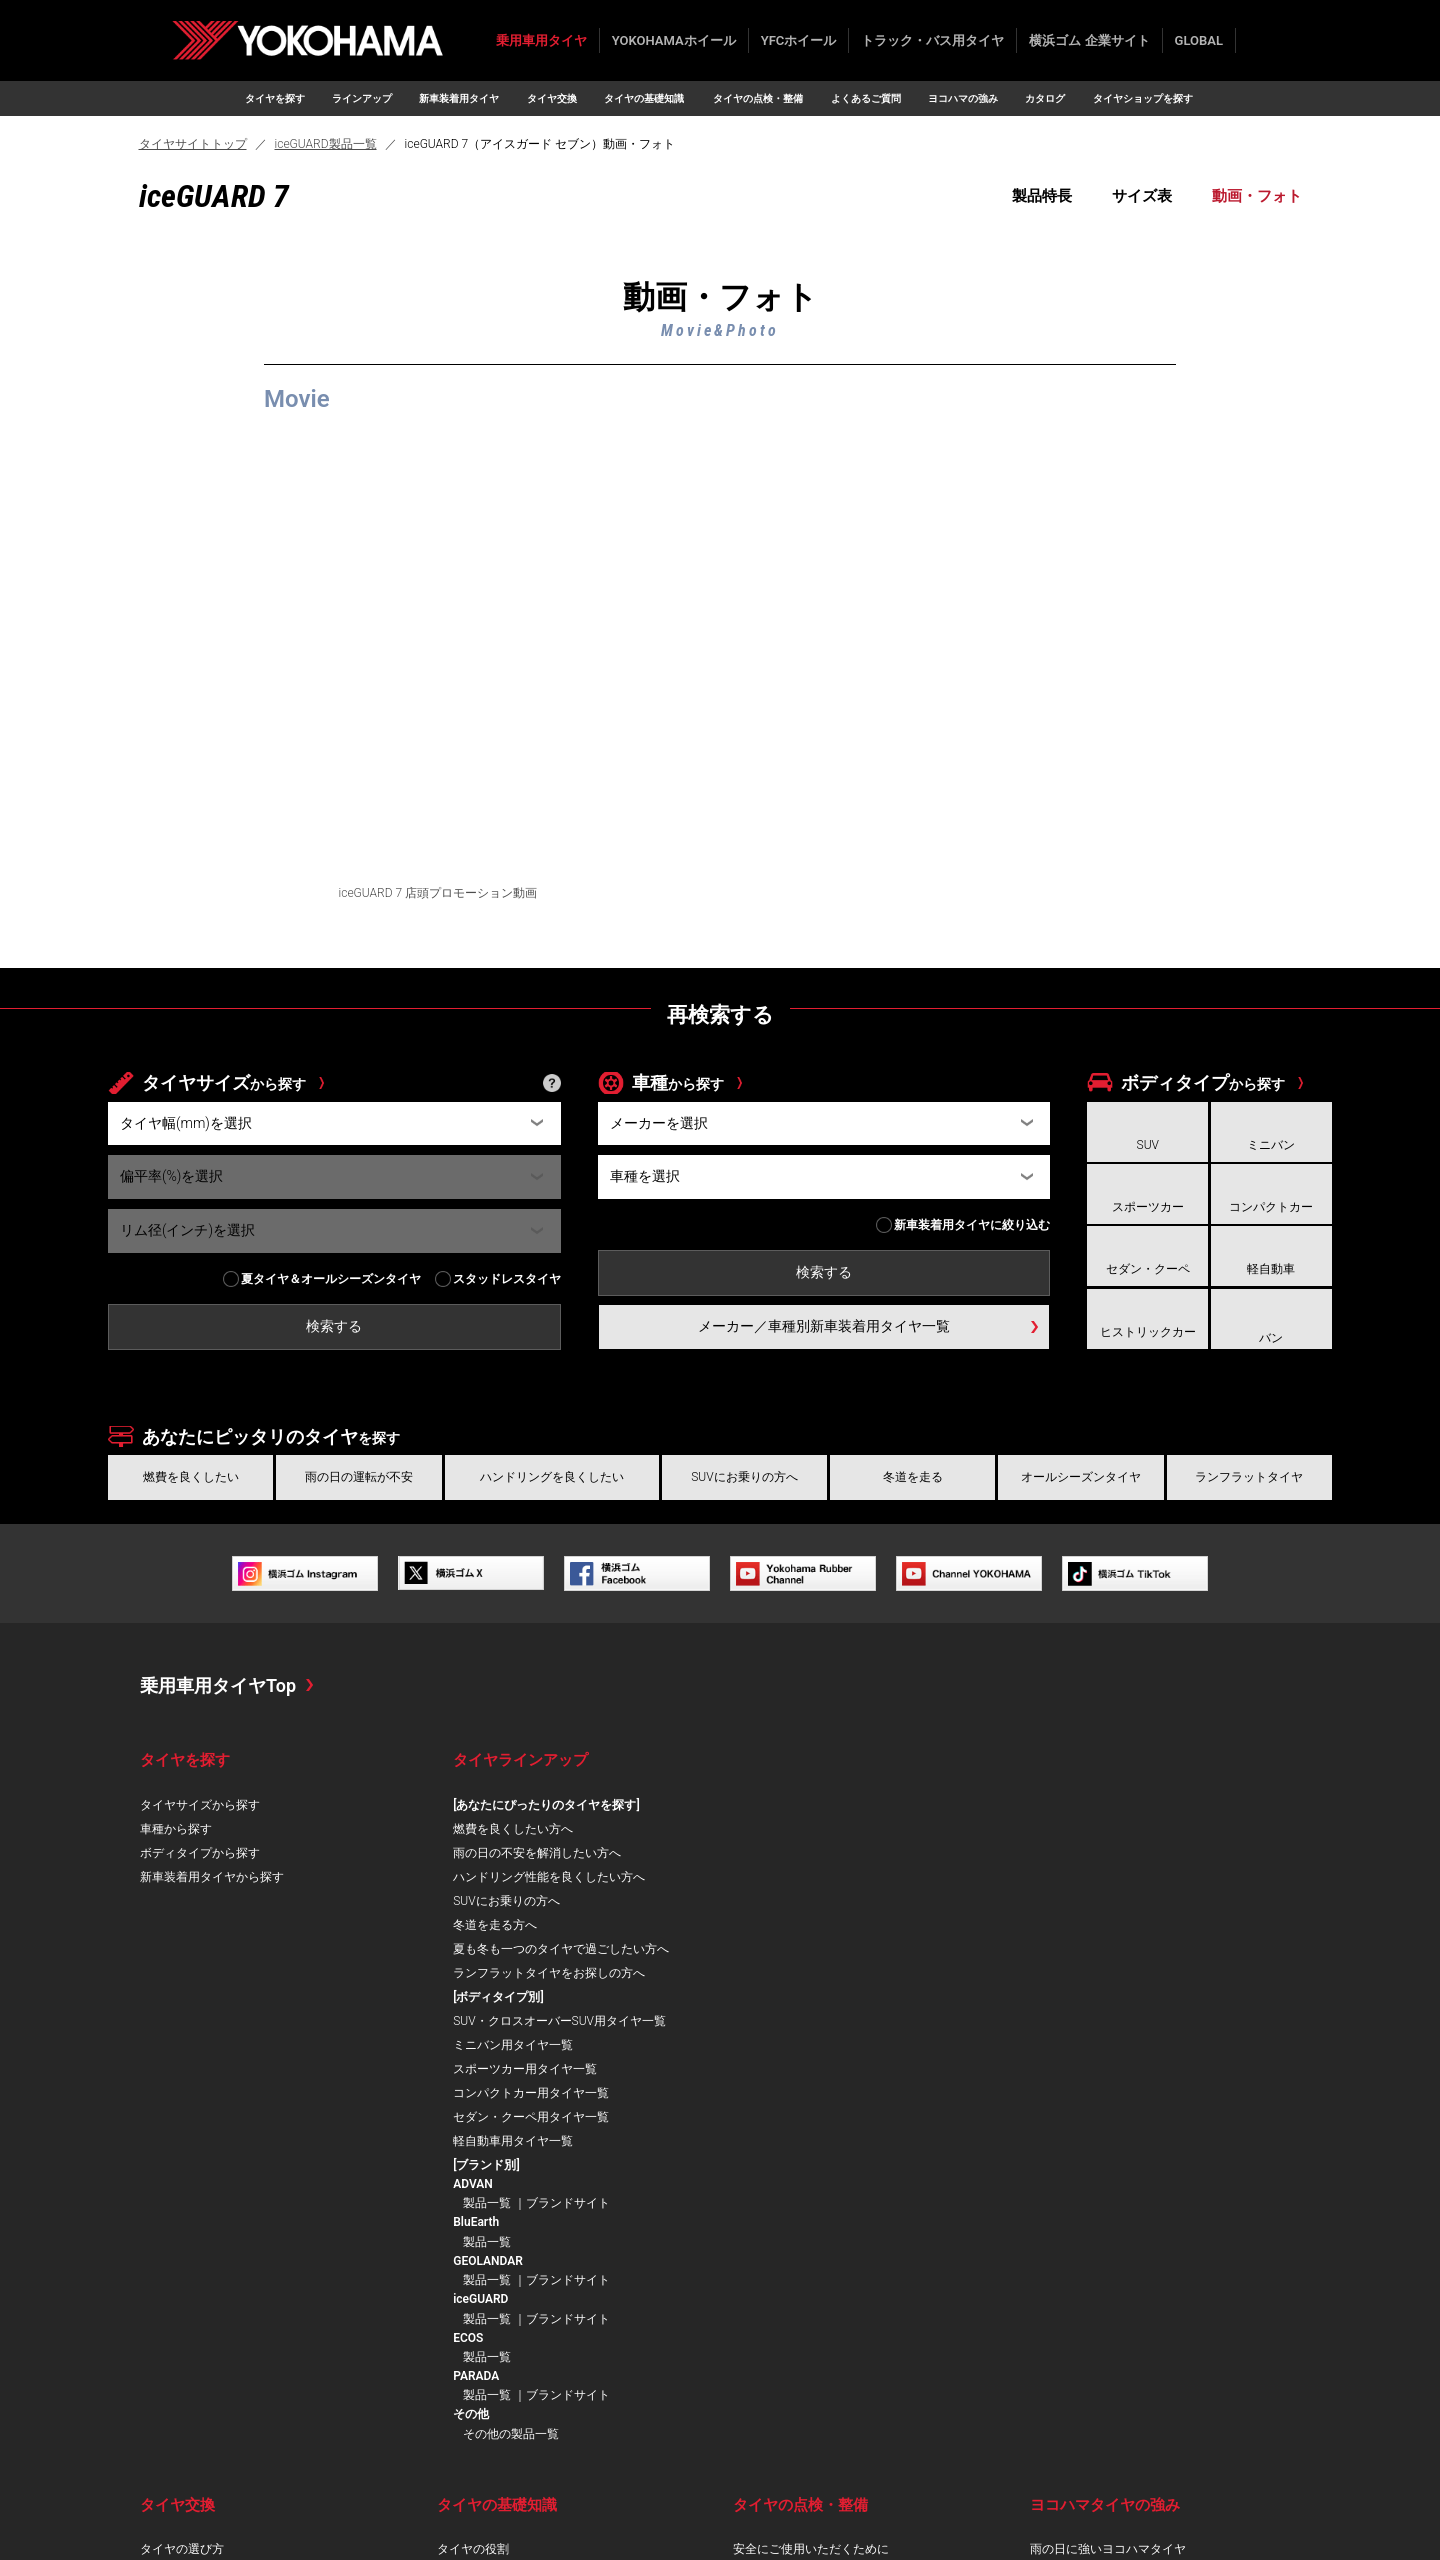 The height and width of the screenshot is (2560, 1440). Describe the element at coordinates (359, 1477) in the screenshot. I see `雨の日の運転が不安` at that location.